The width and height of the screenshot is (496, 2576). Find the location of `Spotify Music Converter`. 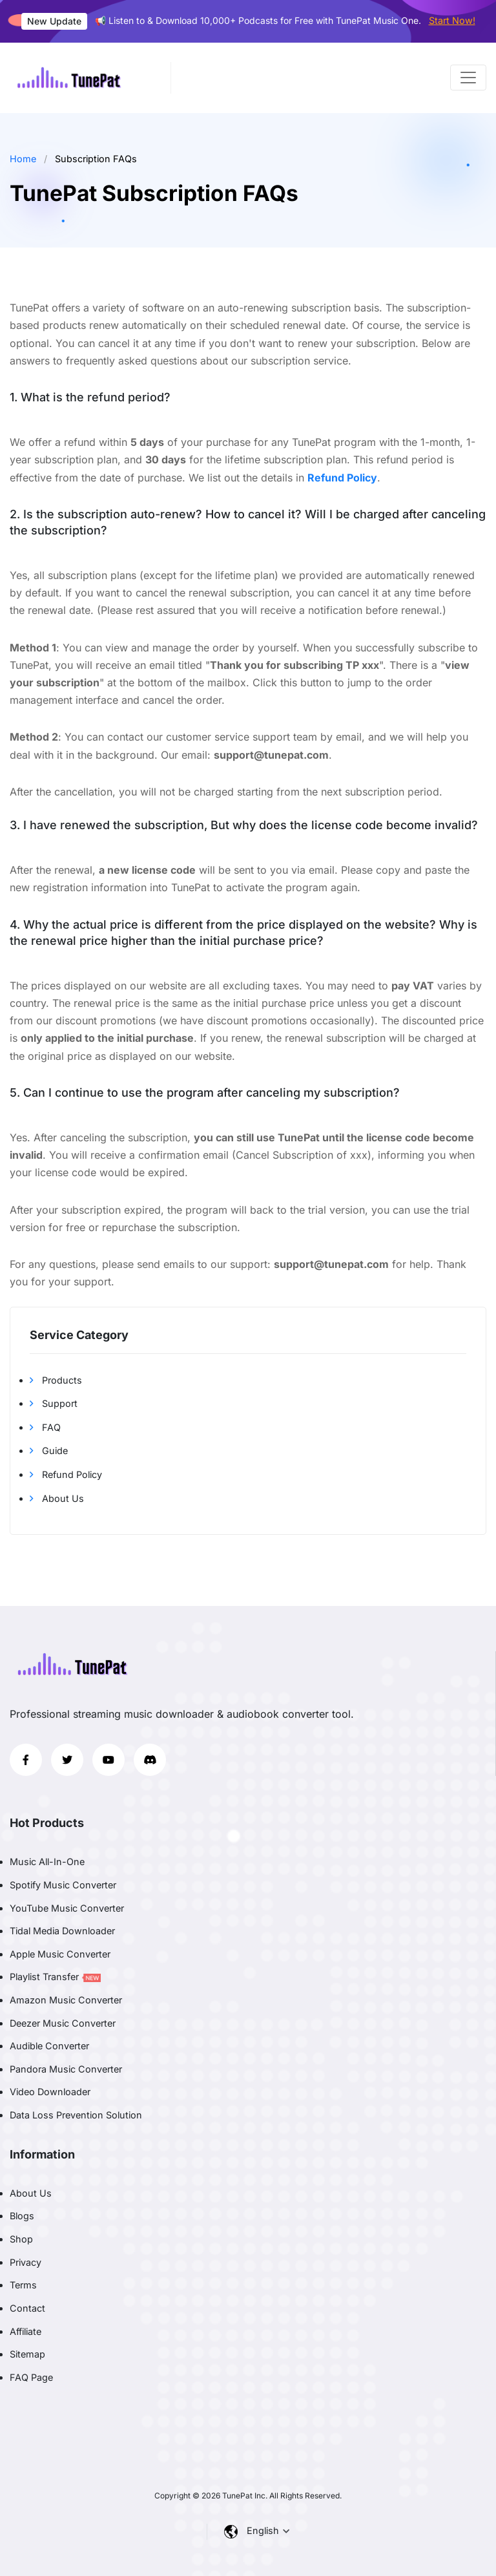

Spotify Music Converter is located at coordinates (63, 1884).